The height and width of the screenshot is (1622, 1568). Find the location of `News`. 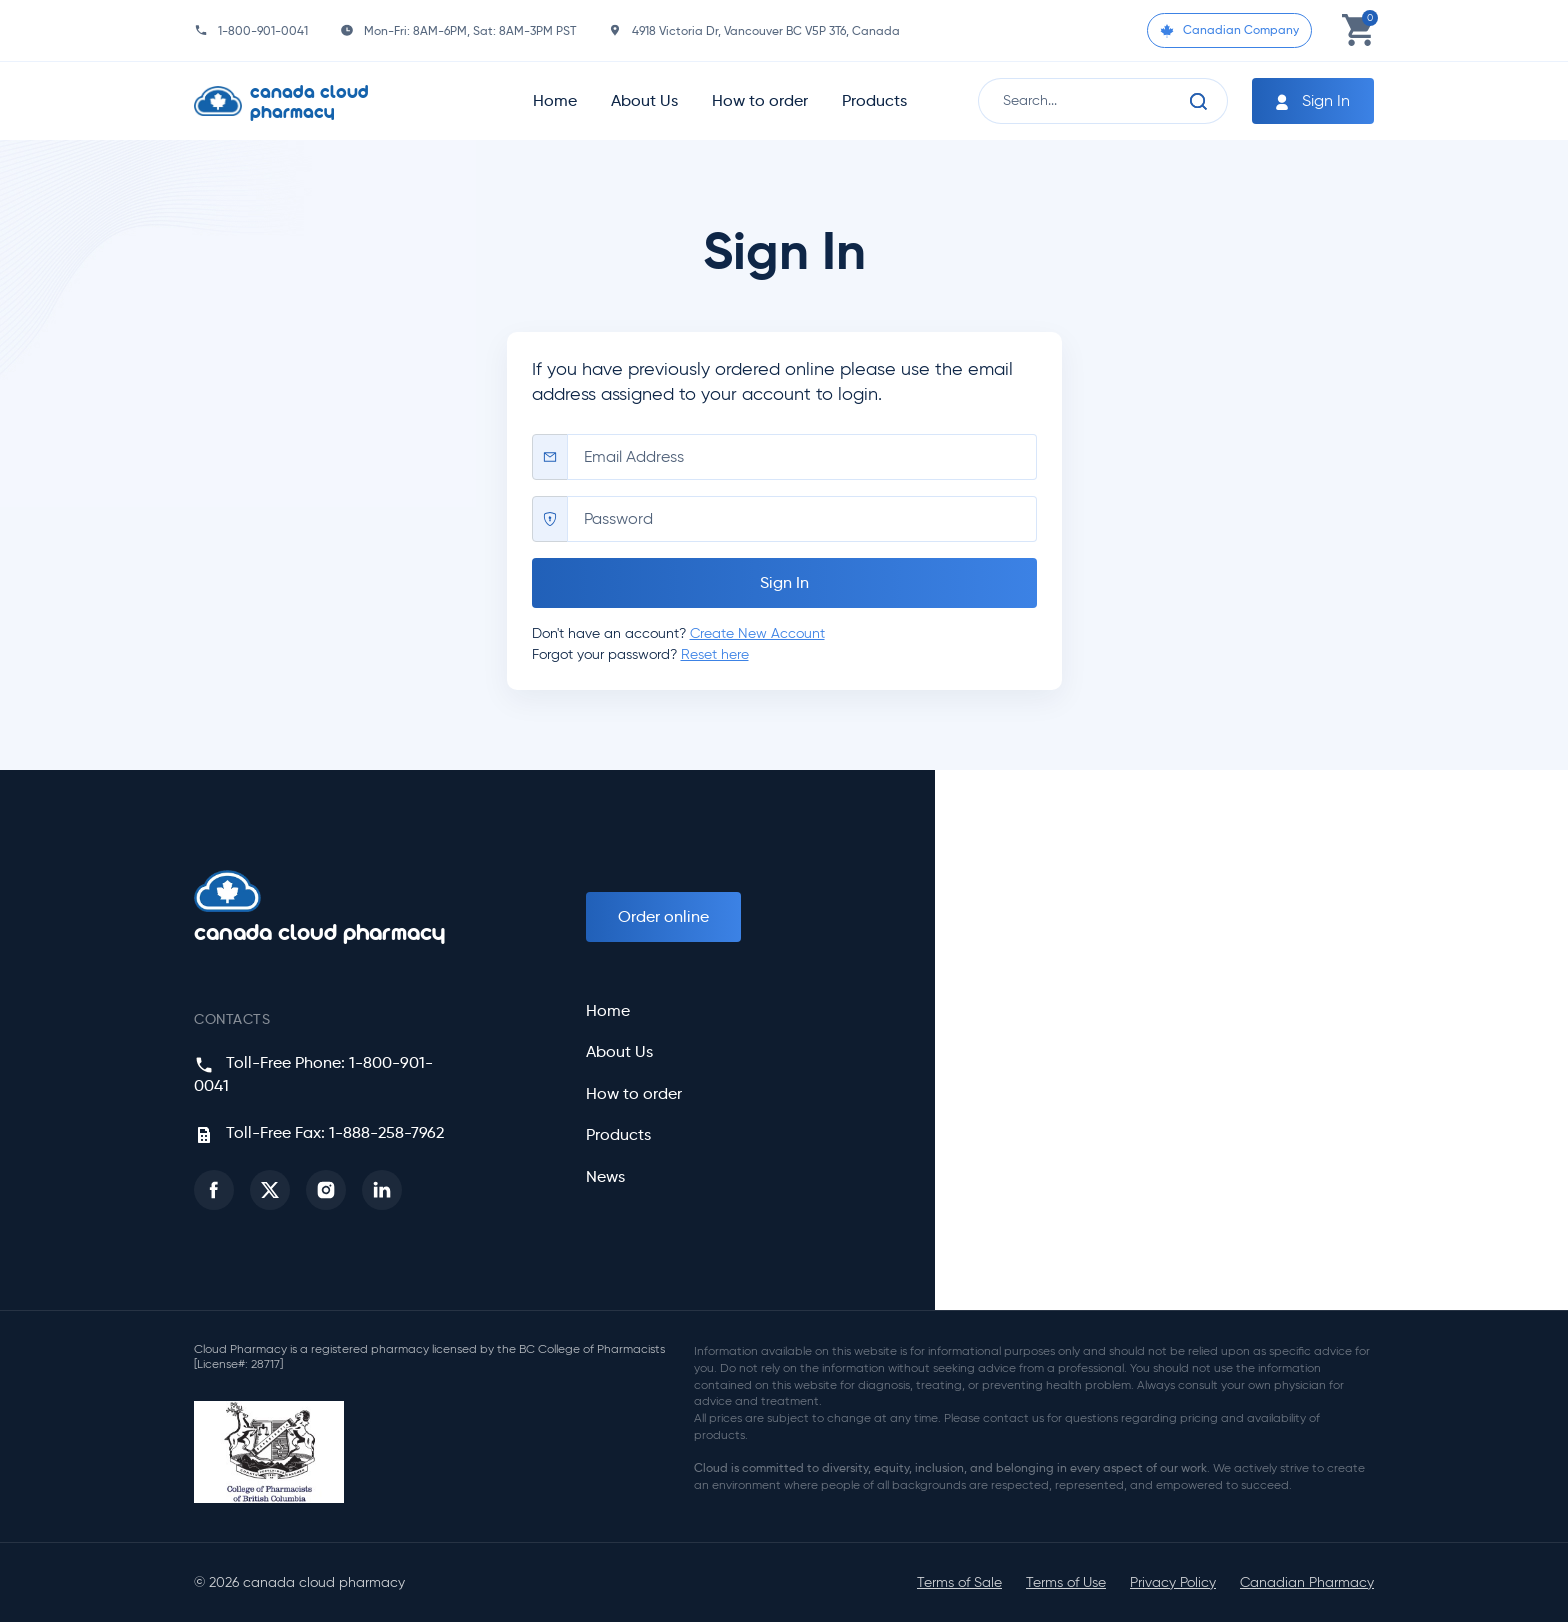

News is located at coordinates (605, 1177).